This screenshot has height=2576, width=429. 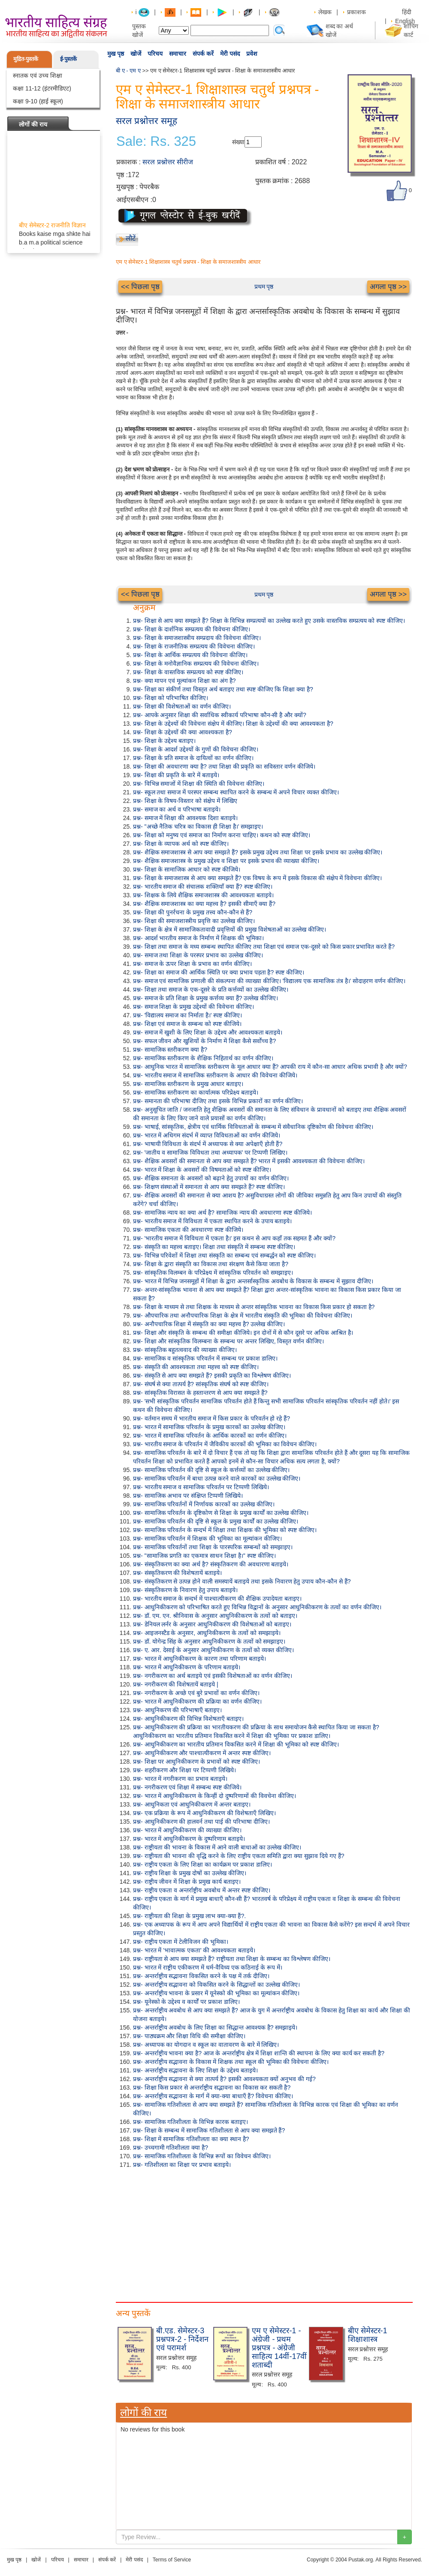 I want to click on सरल प्रश्नोत्तर समूह, so click(x=146, y=121).